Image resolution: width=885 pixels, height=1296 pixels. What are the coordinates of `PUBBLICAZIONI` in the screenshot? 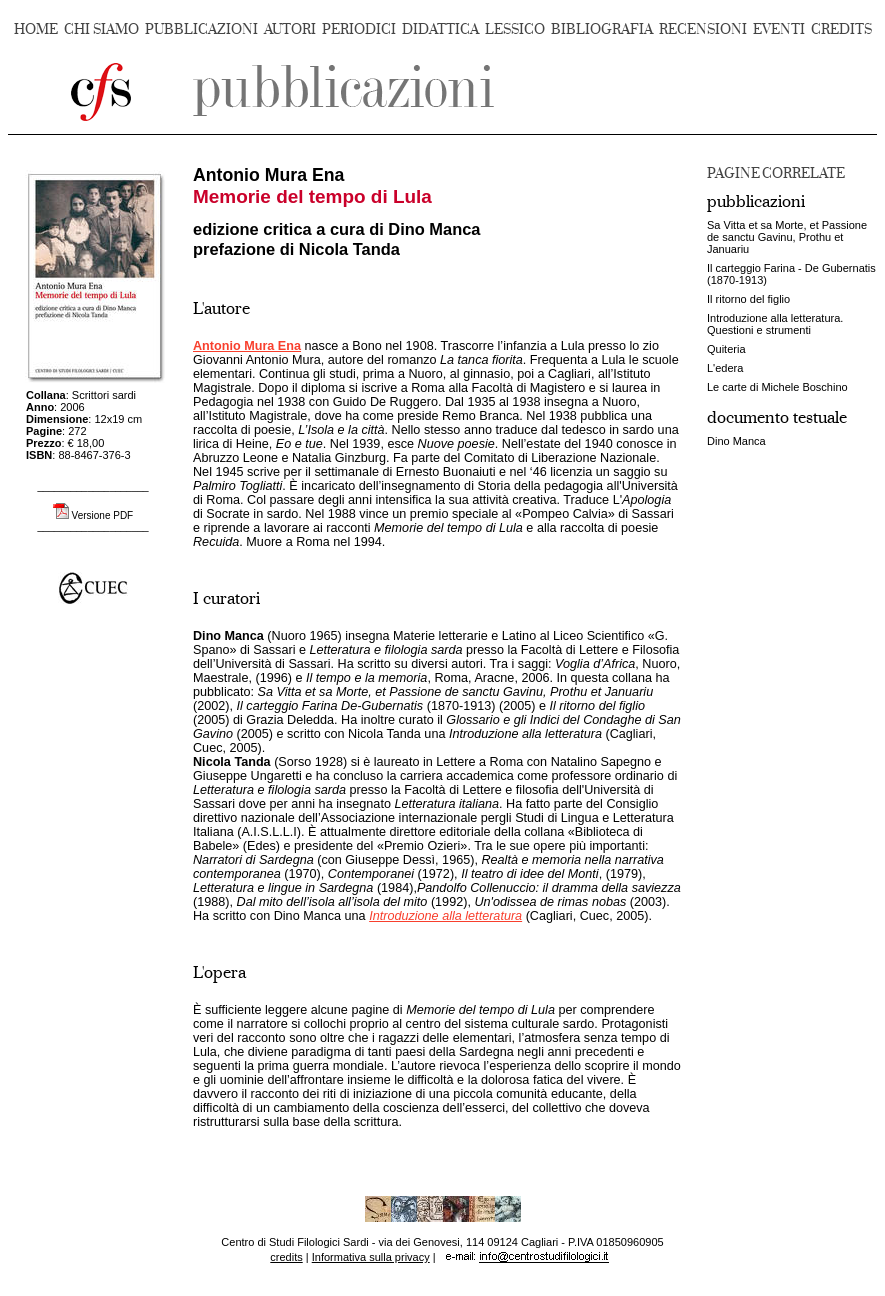 It's located at (201, 29).